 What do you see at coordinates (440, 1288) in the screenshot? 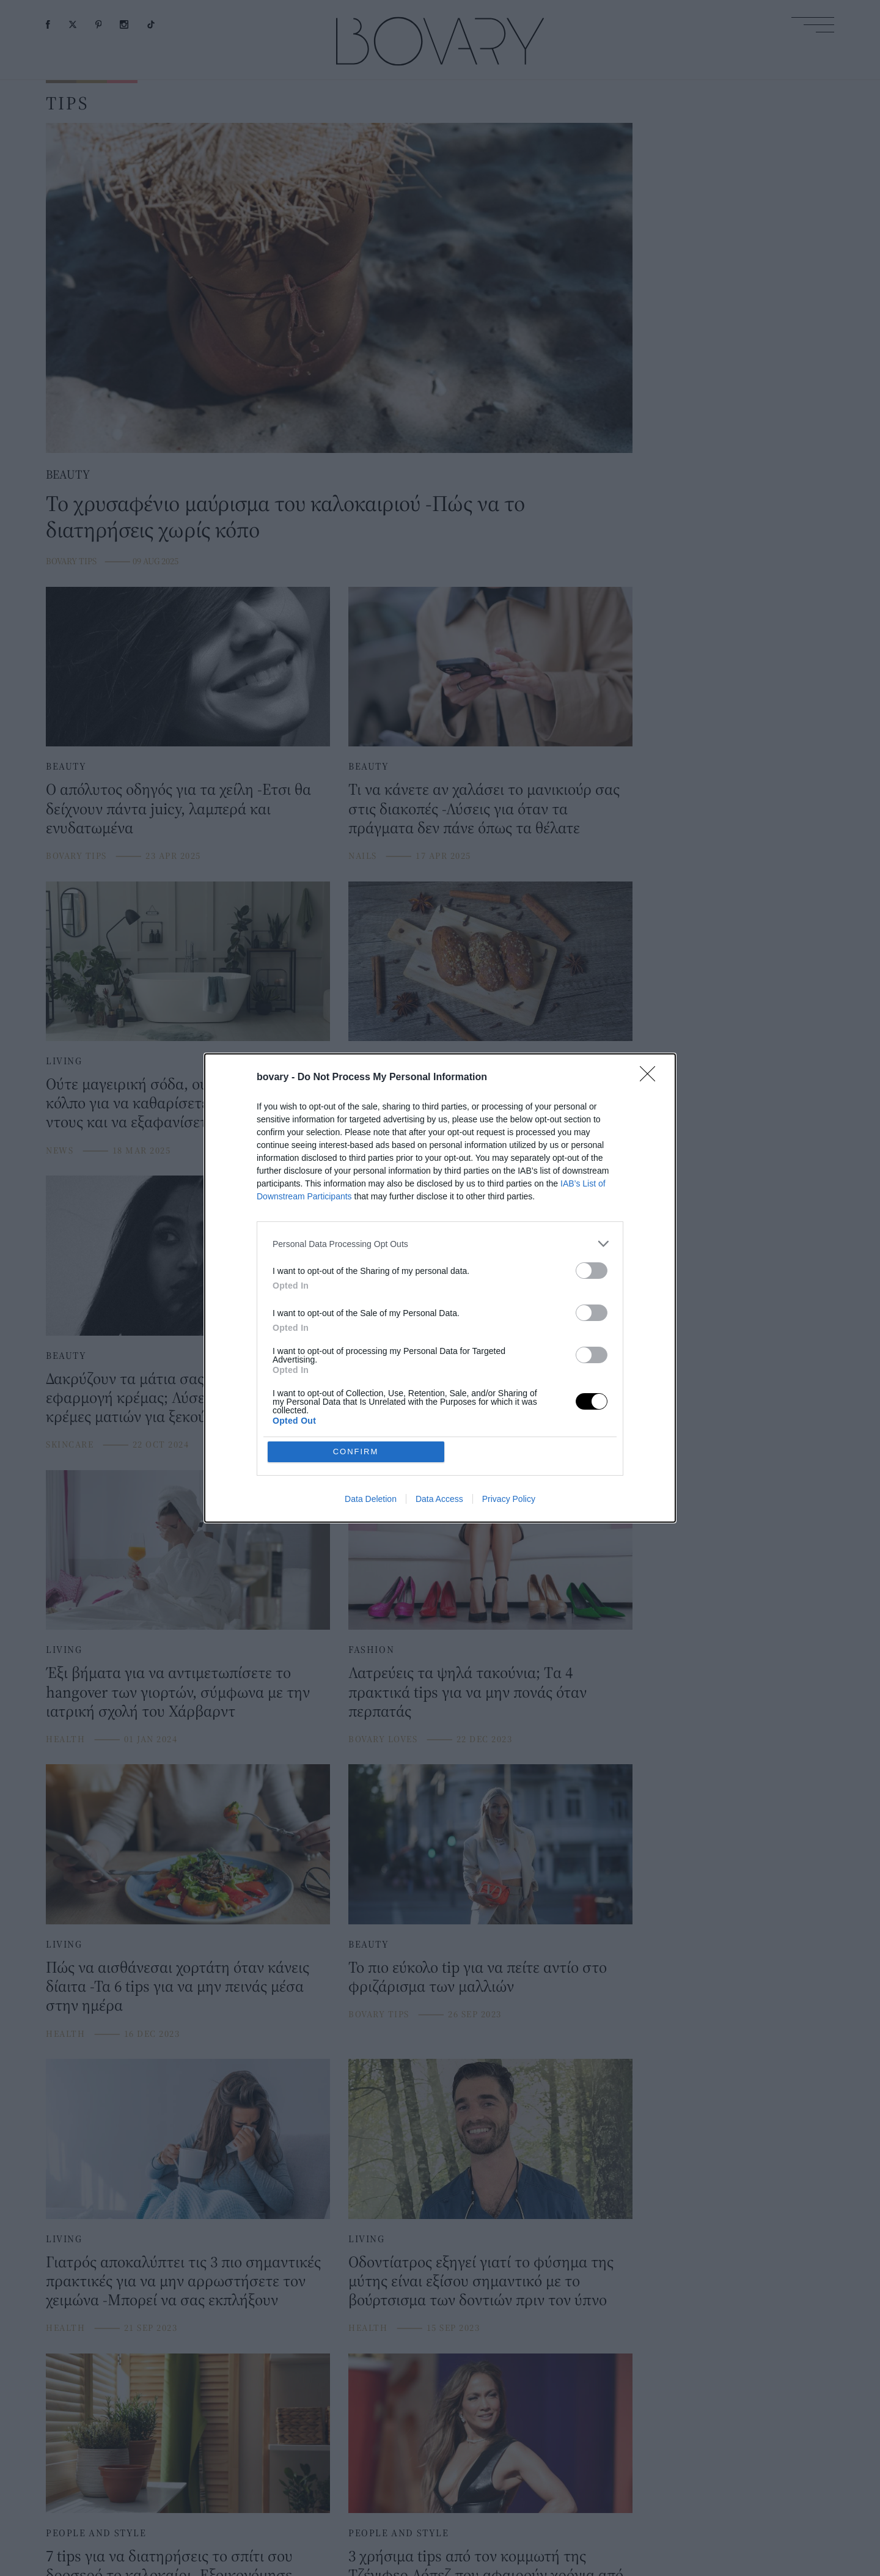
I see `[dialog]` at bounding box center [440, 1288].